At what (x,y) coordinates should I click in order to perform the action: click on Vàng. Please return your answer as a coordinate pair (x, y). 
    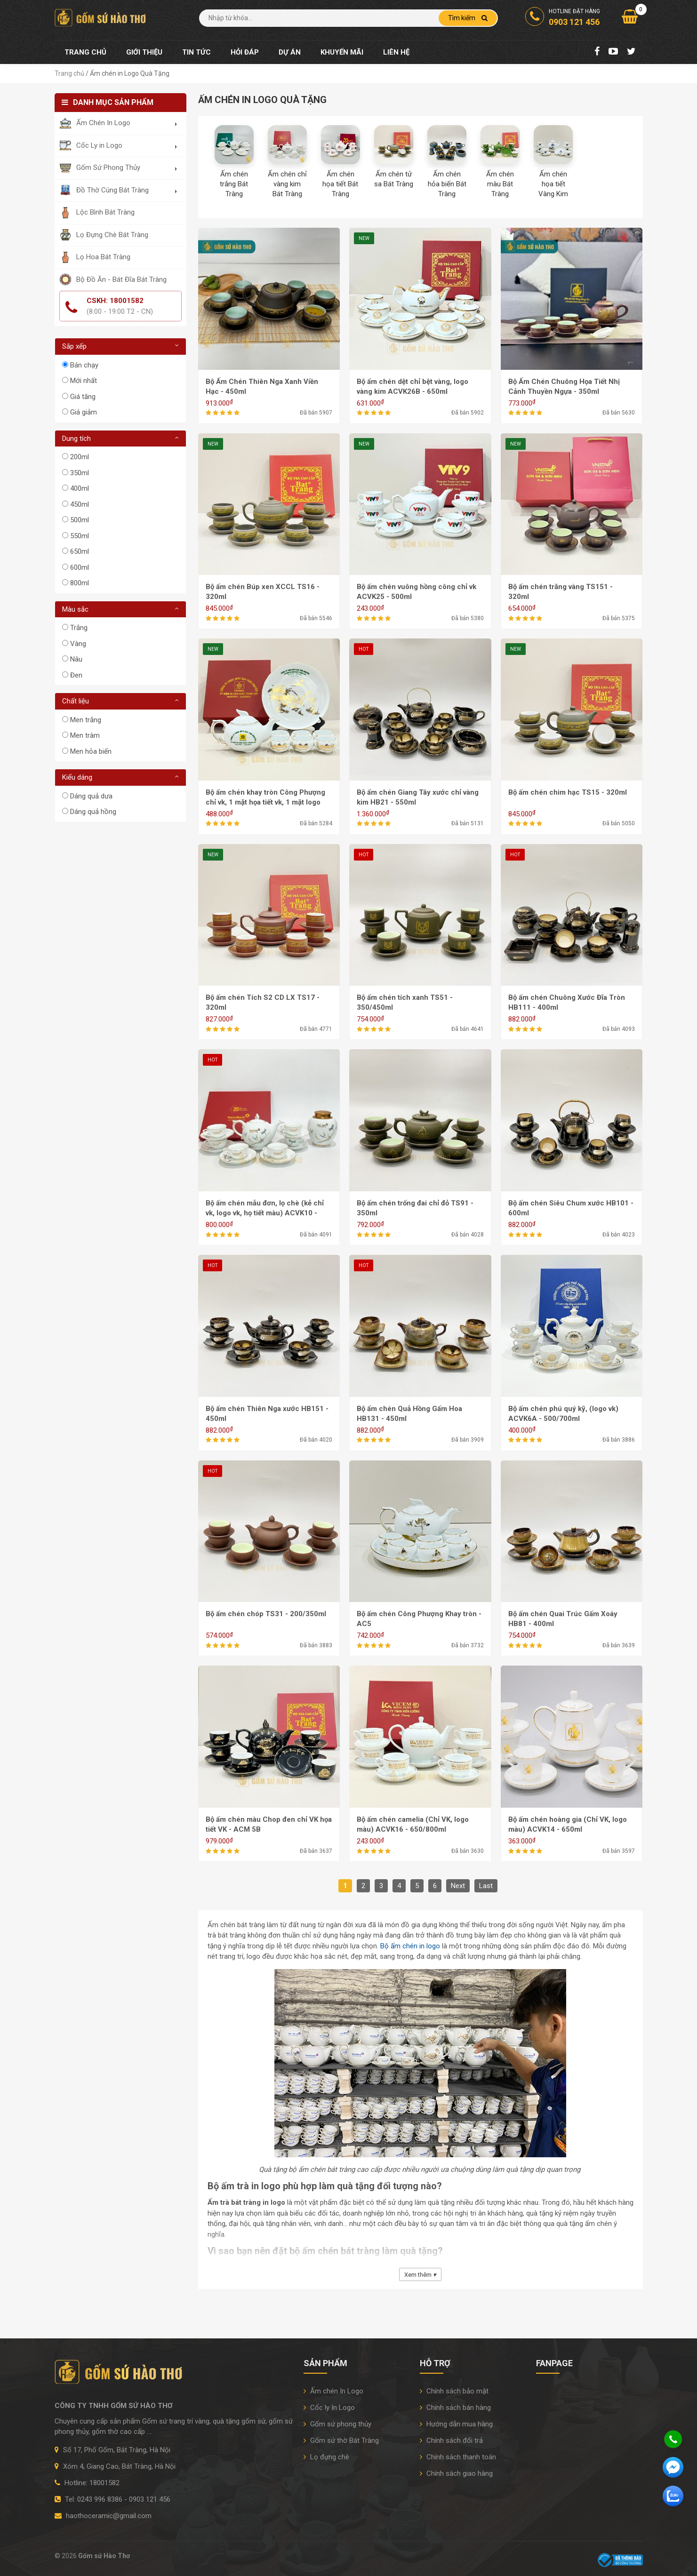
    Looking at the image, I should click on (78, 643).